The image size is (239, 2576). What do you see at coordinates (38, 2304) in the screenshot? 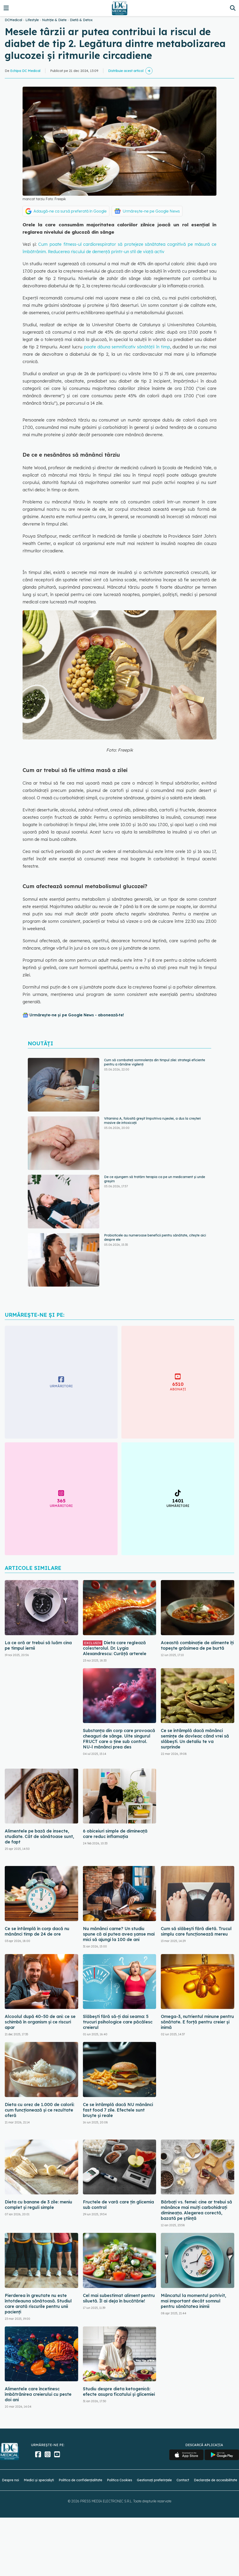
I see `Pierderea în greutate nu este întotdeauna sănătoasă. Studiul care arată riscurile pentru unii pacienți` at bounding box center [38, 2304].